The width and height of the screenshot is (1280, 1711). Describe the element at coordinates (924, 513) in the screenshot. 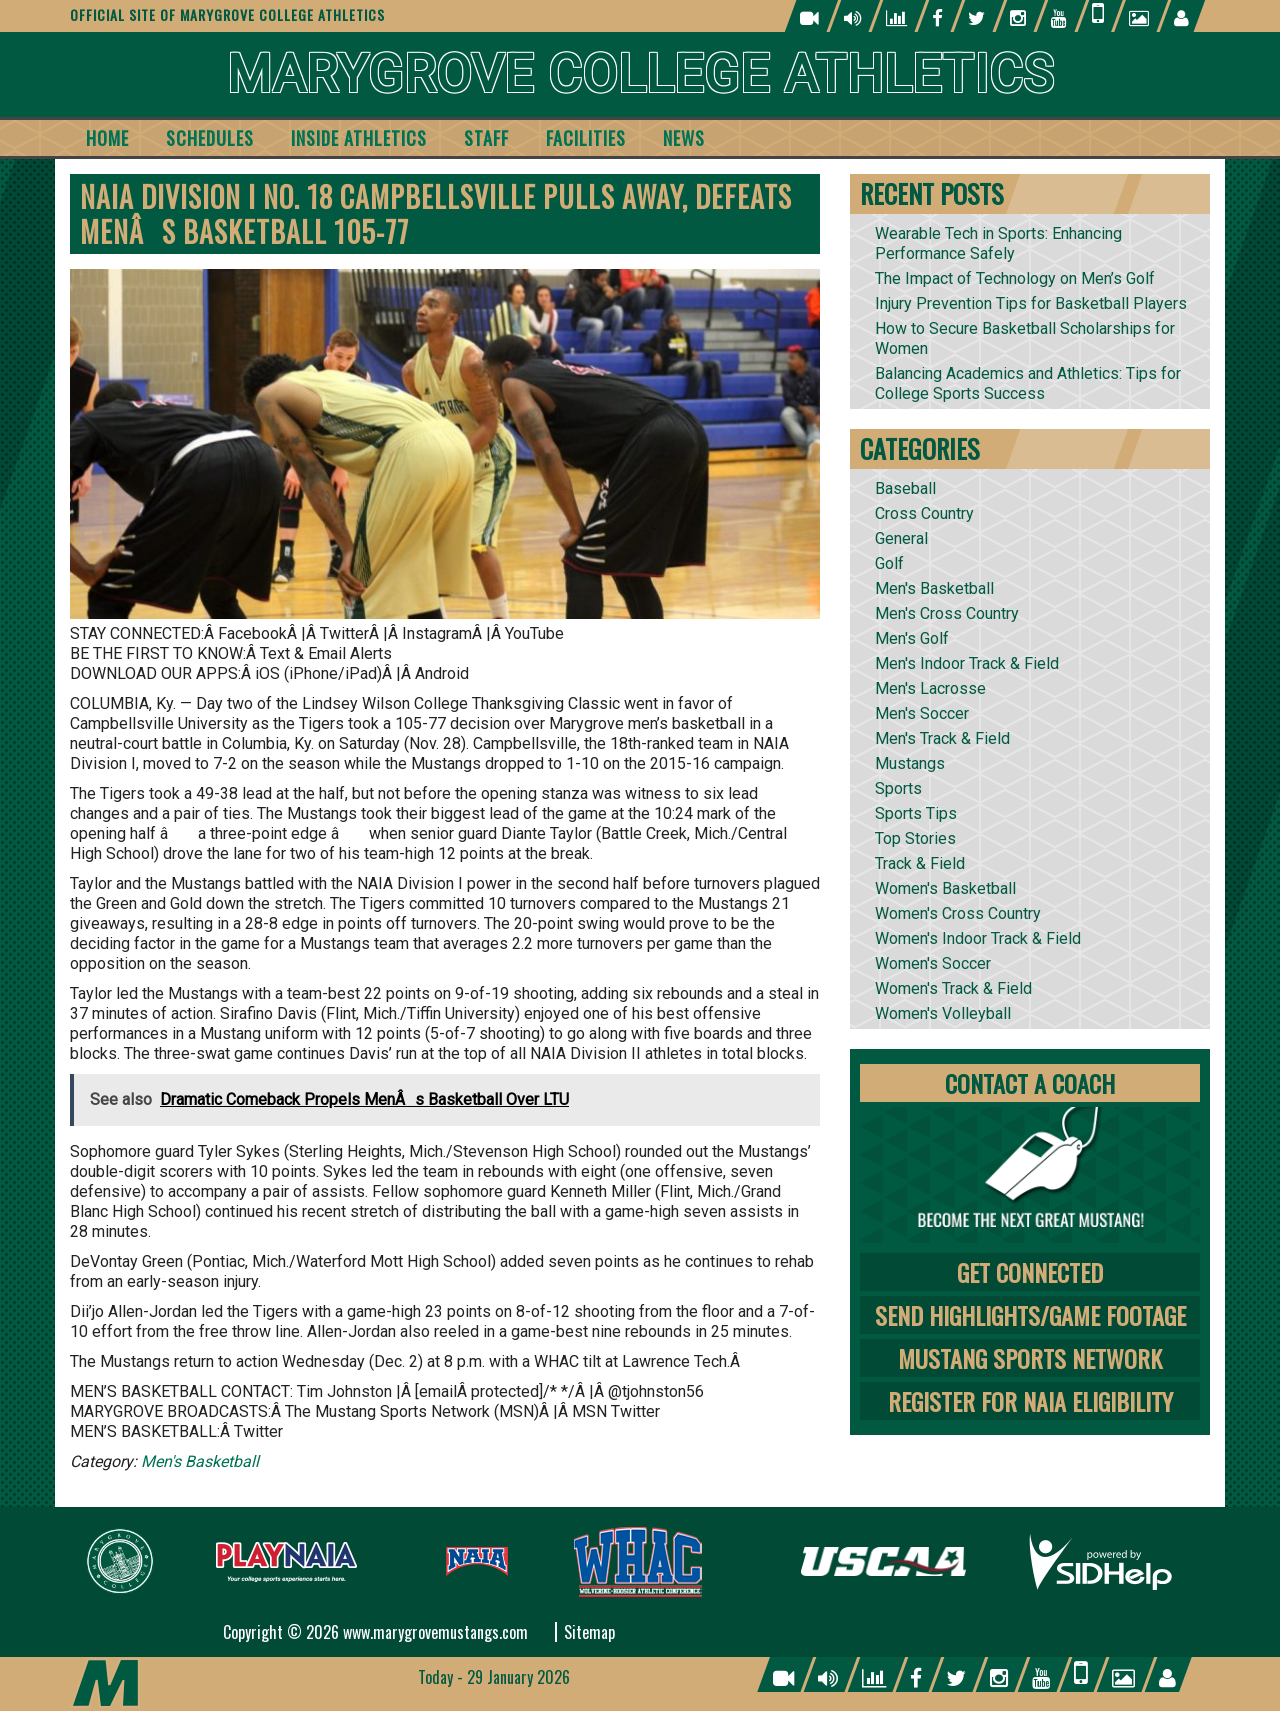

I see `Cross Country` at that location.